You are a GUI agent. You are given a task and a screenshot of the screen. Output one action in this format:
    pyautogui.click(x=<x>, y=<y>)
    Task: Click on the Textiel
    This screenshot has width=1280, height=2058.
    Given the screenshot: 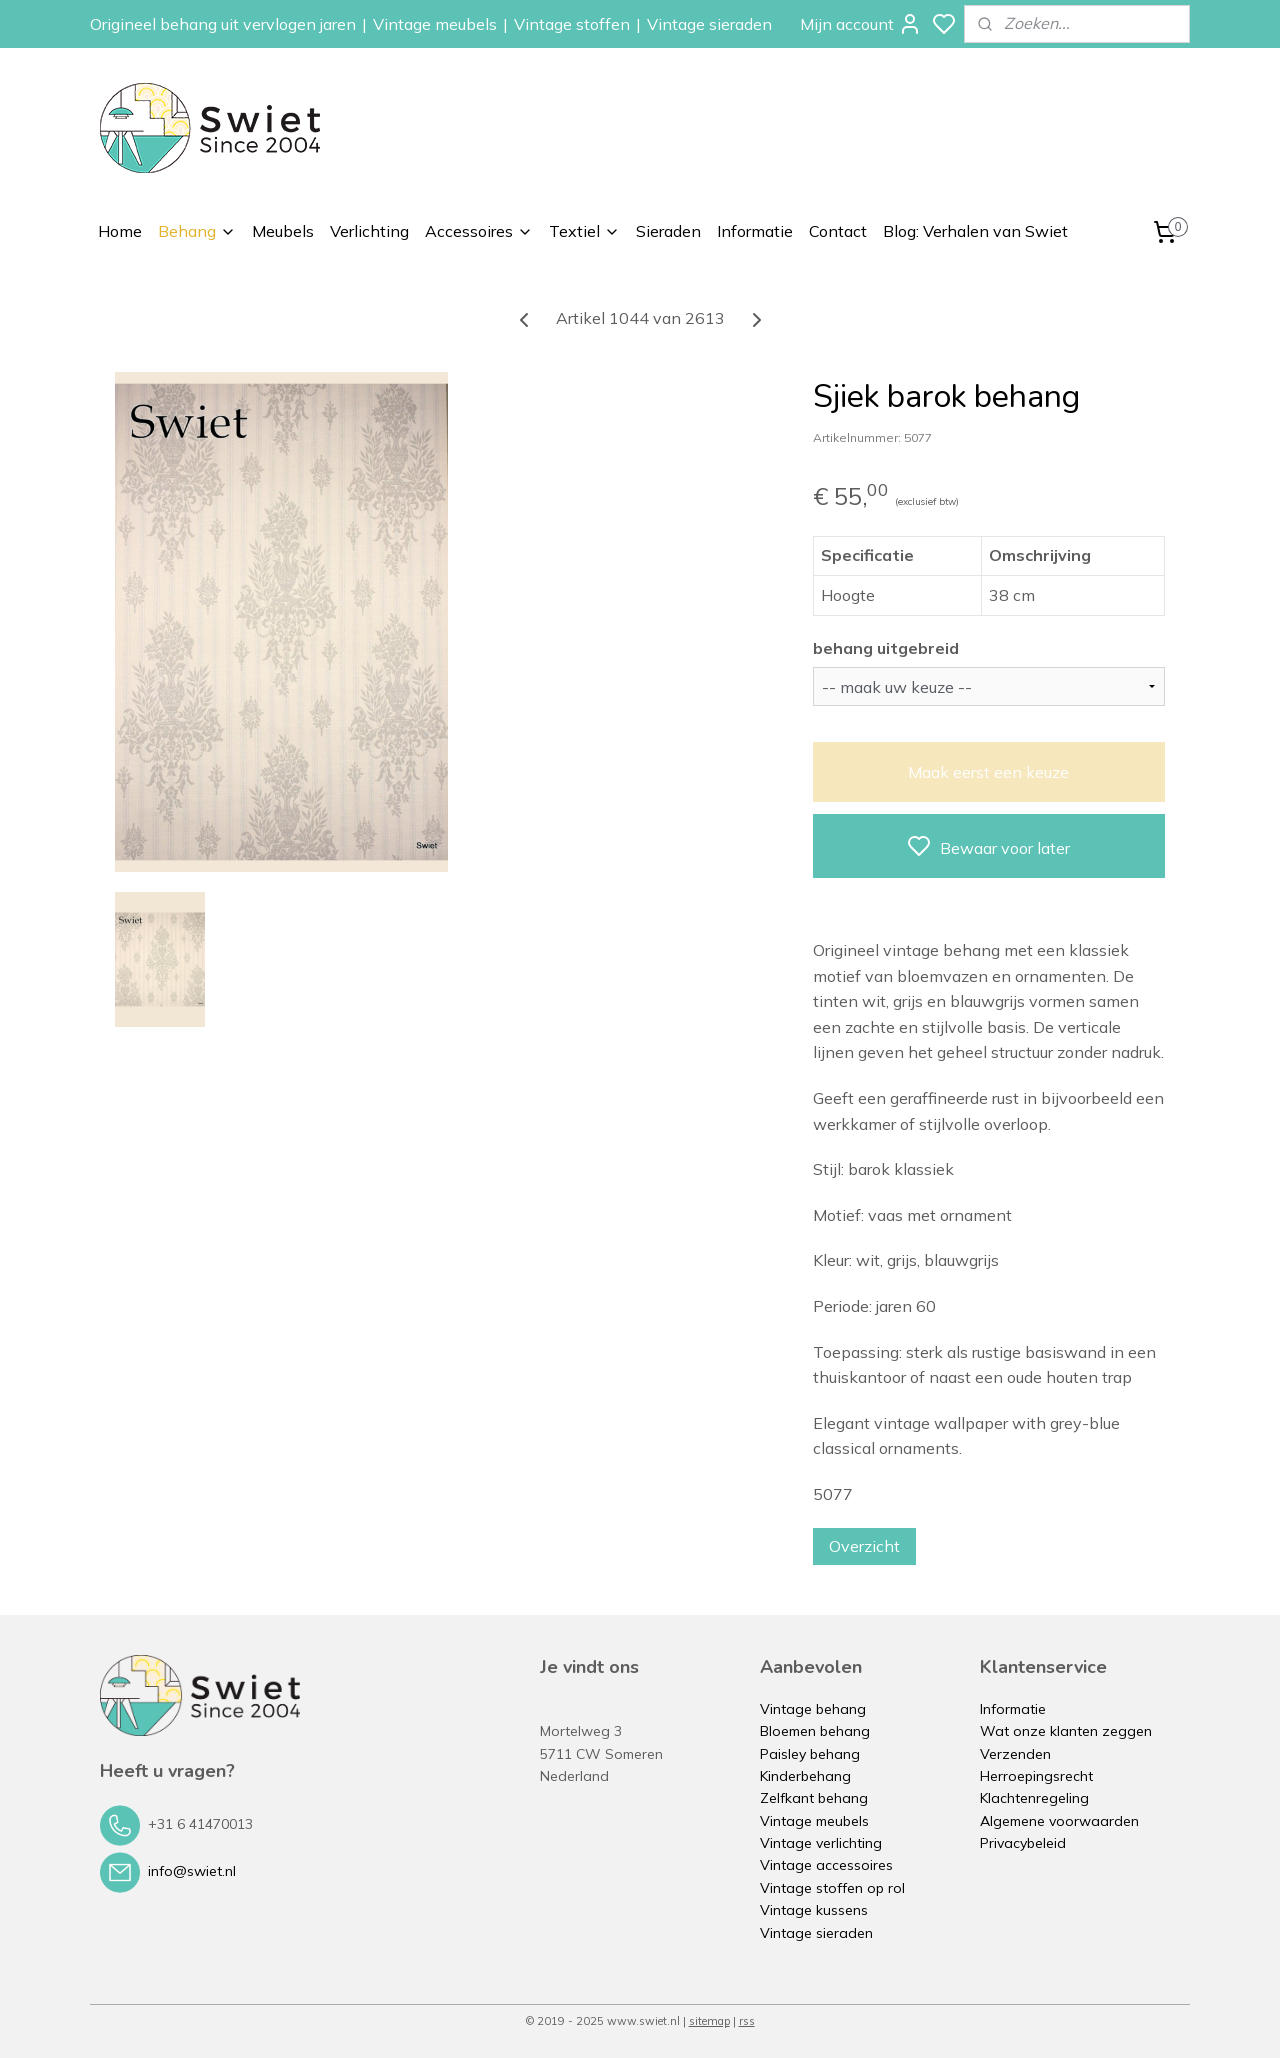 What is the action you would take?
    pyautogui.click(x=584, y=231)
    